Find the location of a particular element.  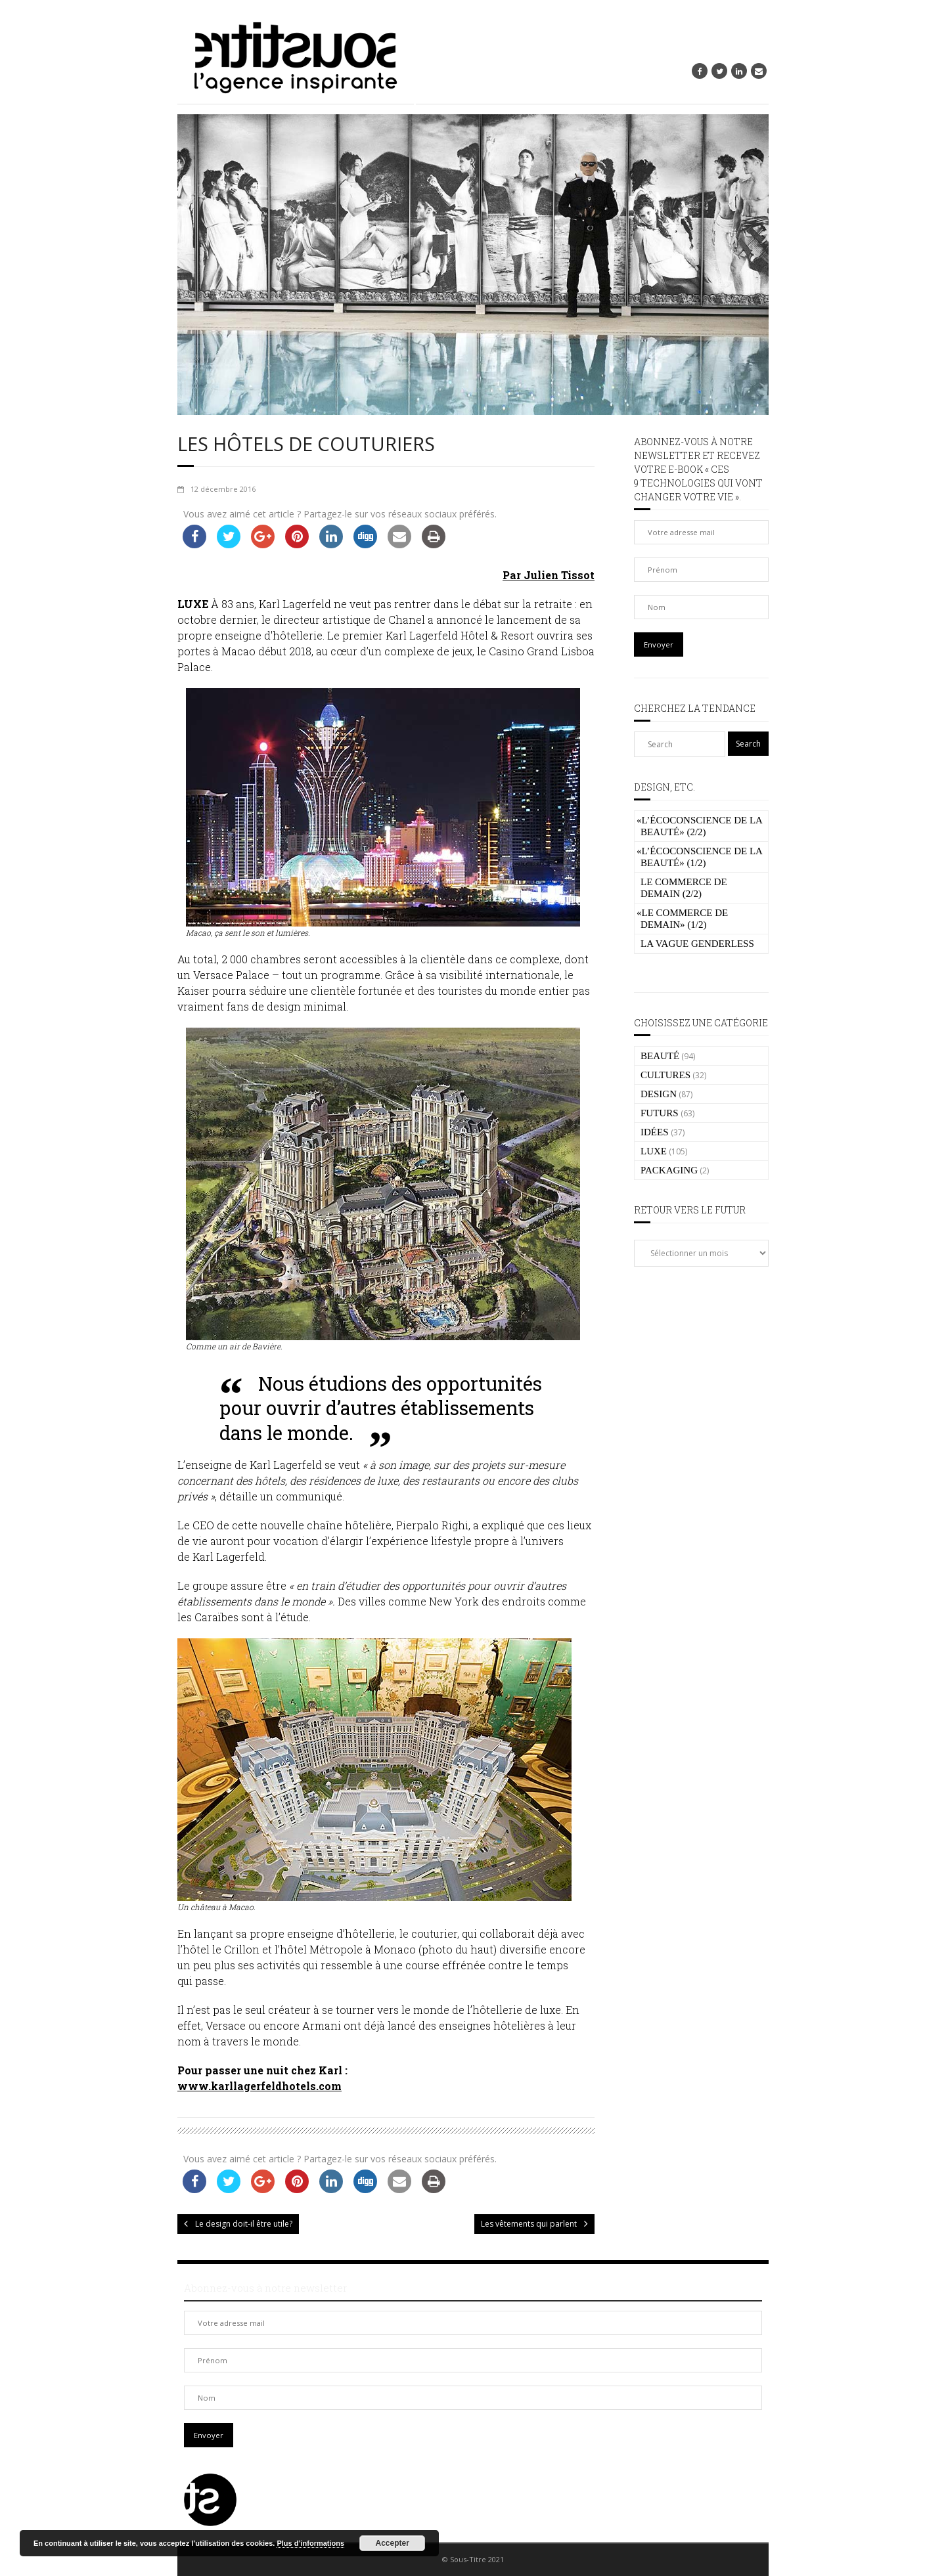

BEAUTÉ is located at coordinates (660, 1056).